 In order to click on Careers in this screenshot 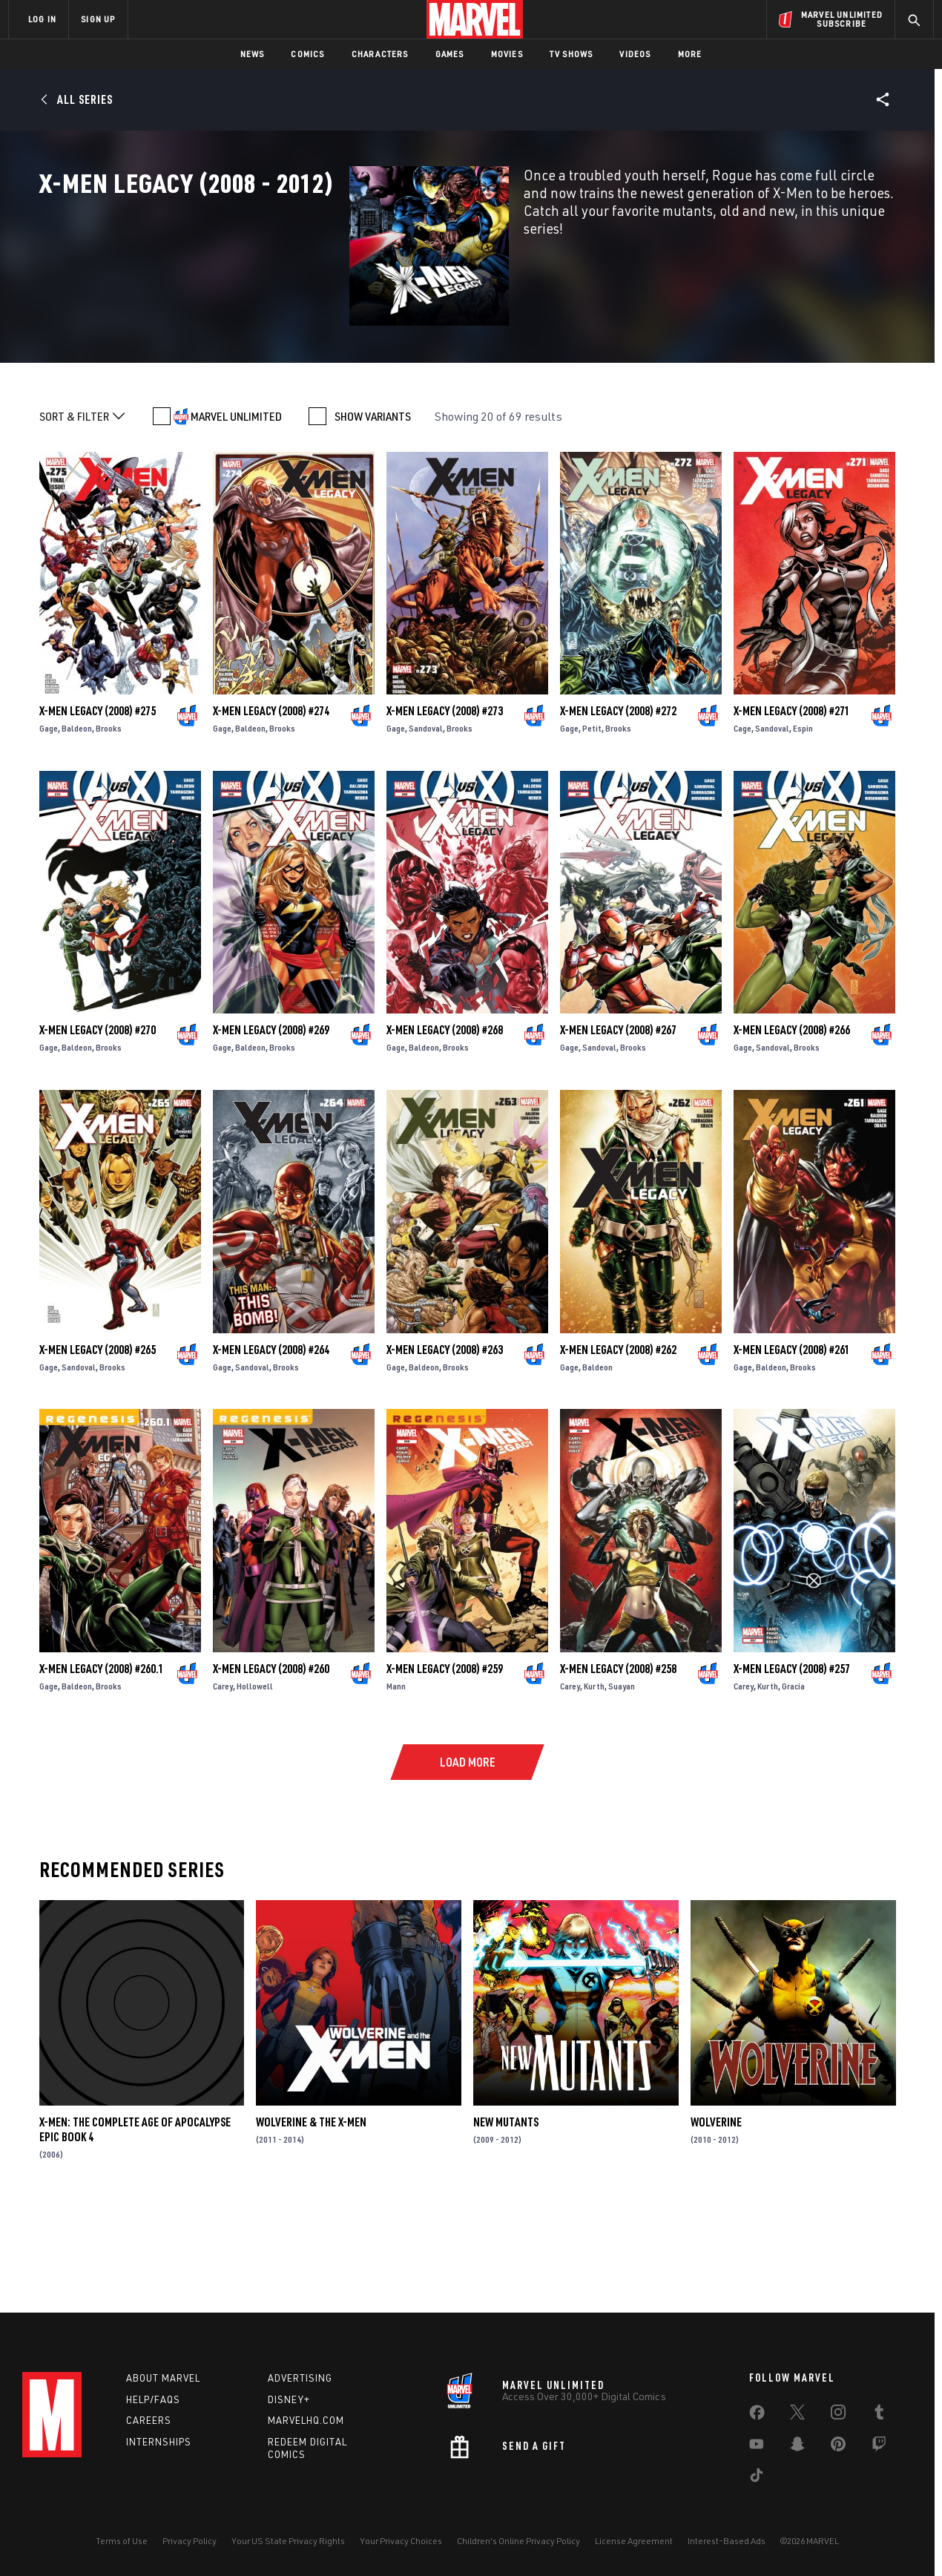, I will do `click(148, 2420)`.